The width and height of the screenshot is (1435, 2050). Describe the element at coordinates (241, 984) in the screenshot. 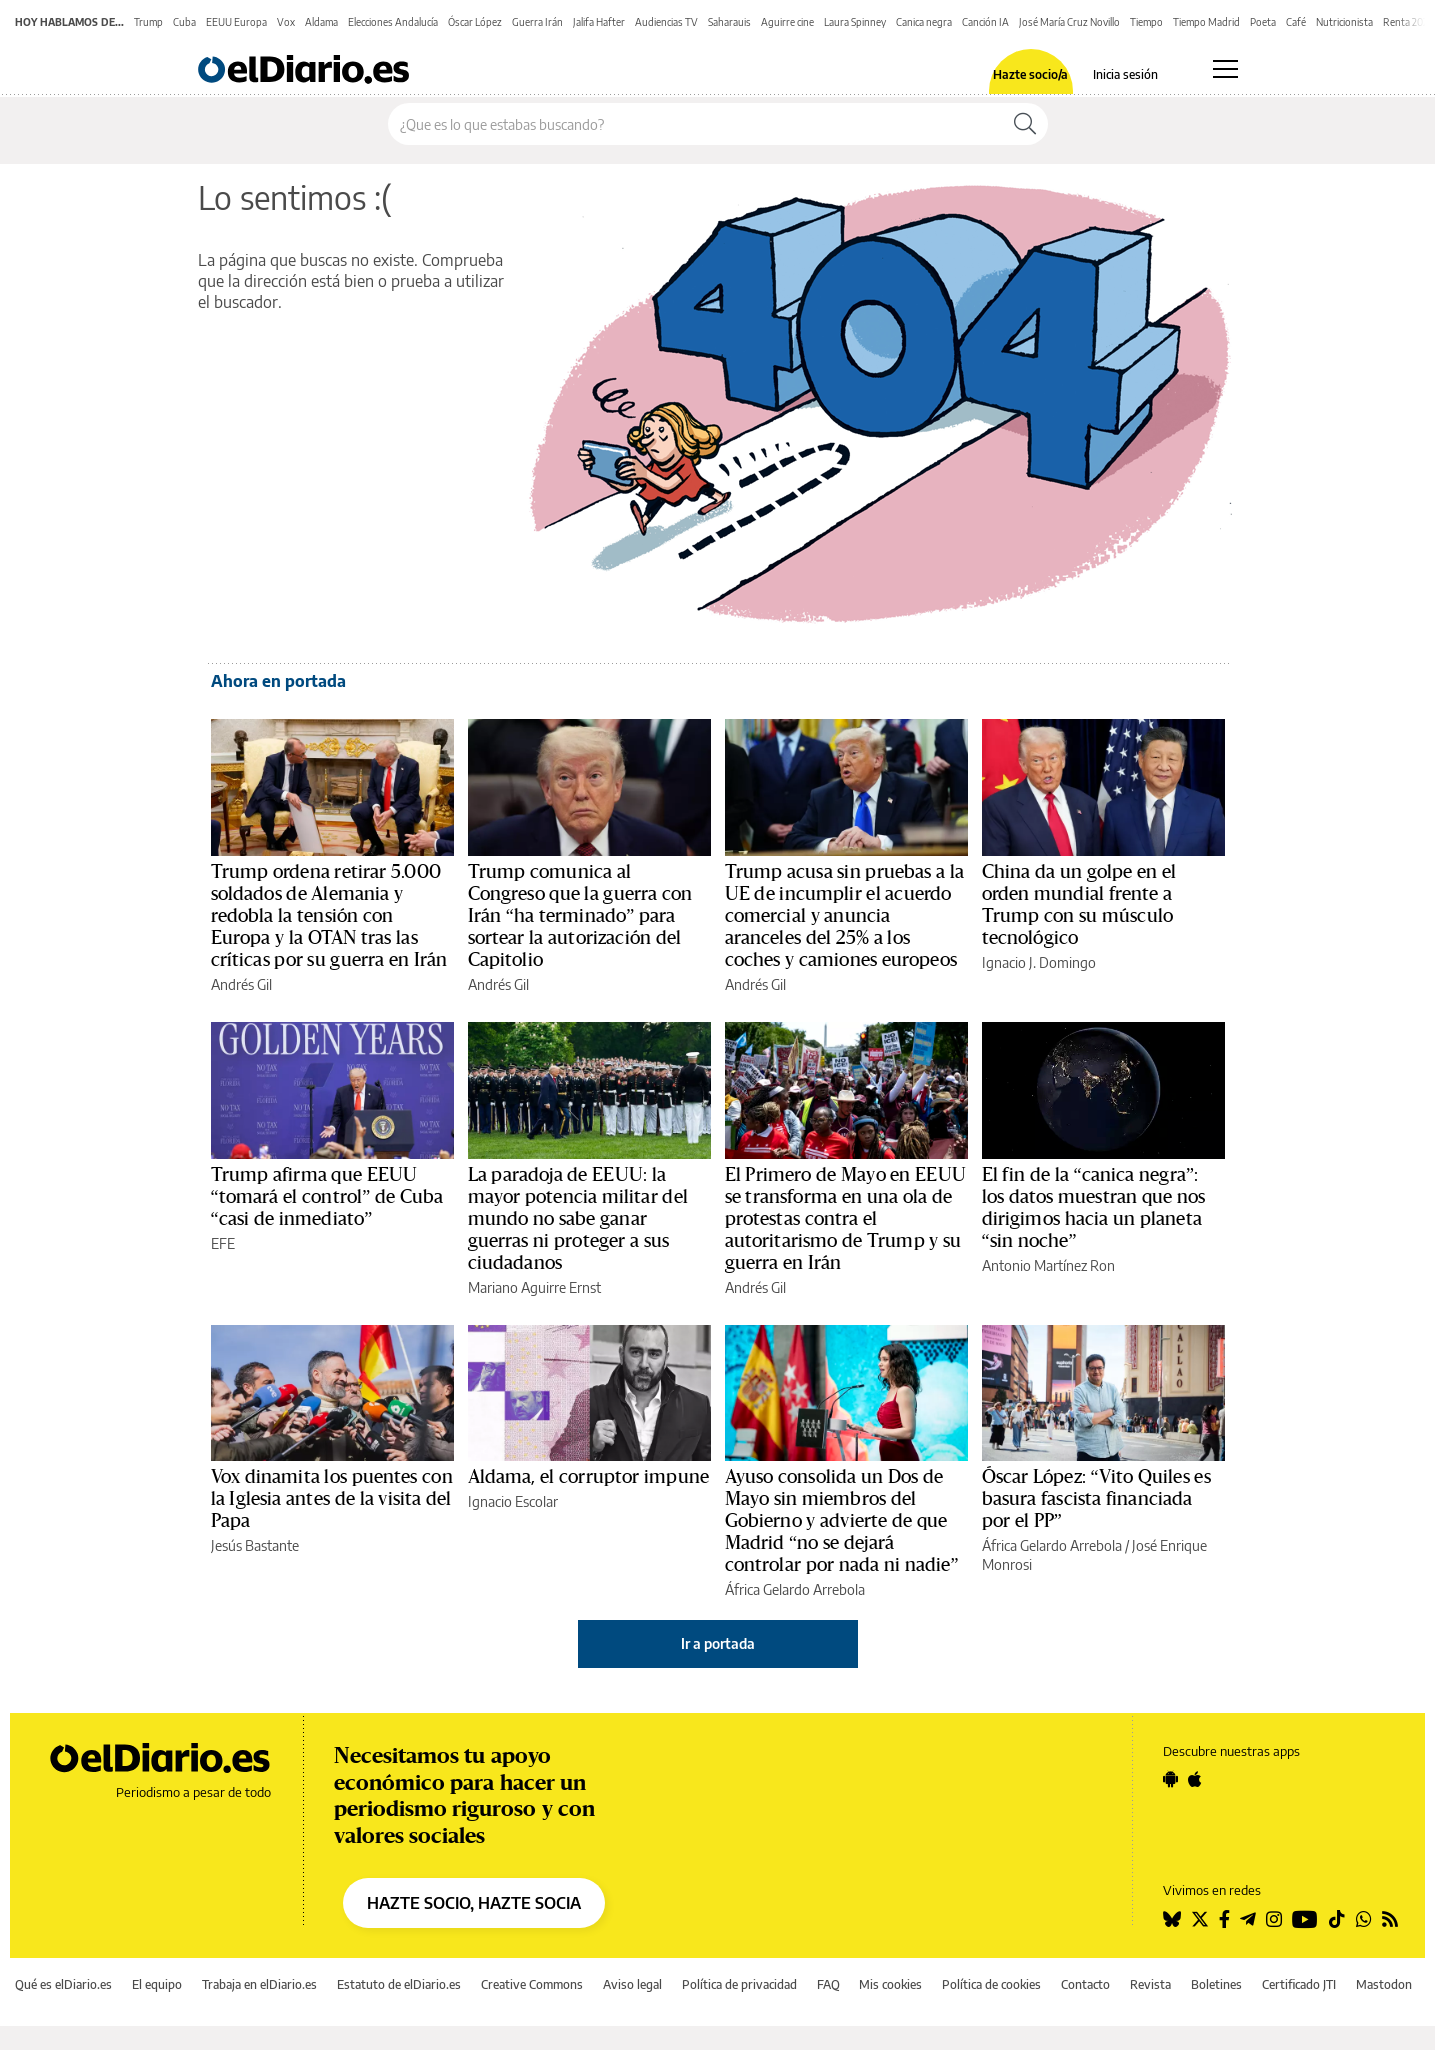

I see `Andrés Gil` at that location.